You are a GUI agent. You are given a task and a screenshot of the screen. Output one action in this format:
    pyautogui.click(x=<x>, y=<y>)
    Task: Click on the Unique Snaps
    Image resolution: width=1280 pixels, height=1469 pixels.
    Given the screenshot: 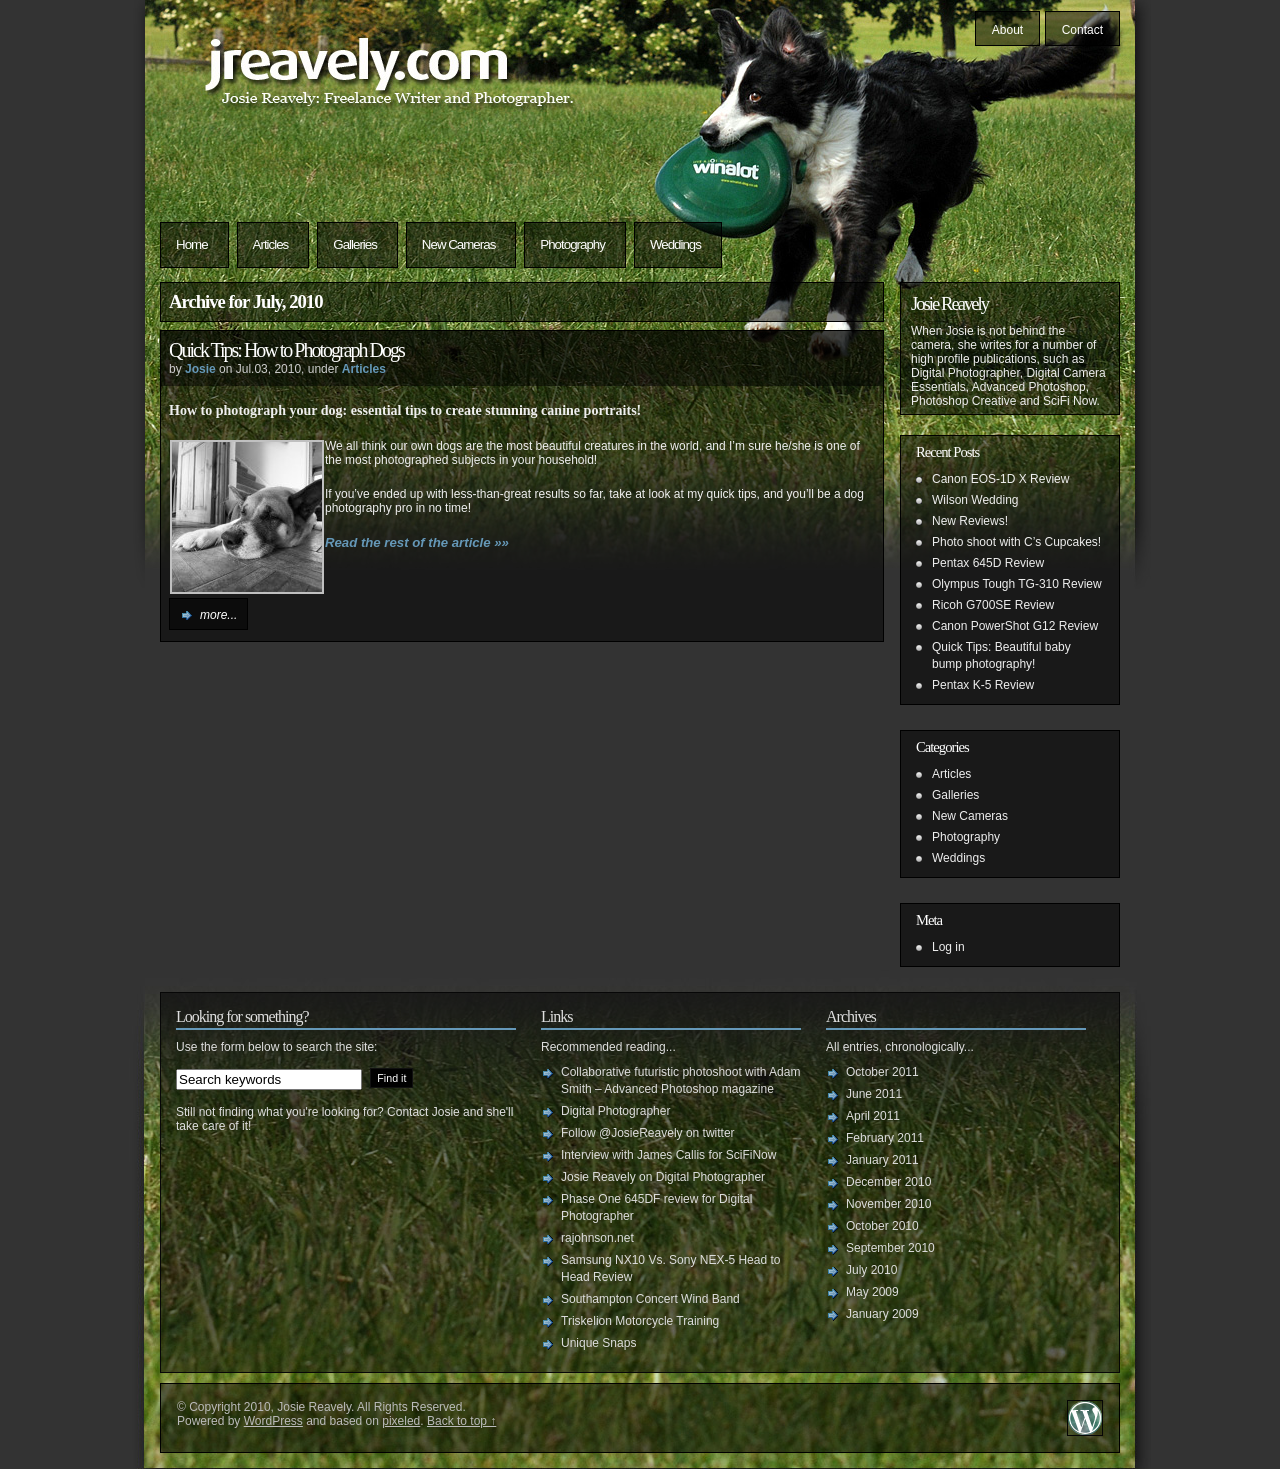 What is the action you would take?
    pyautogui.click(x=598, y=1343)
    